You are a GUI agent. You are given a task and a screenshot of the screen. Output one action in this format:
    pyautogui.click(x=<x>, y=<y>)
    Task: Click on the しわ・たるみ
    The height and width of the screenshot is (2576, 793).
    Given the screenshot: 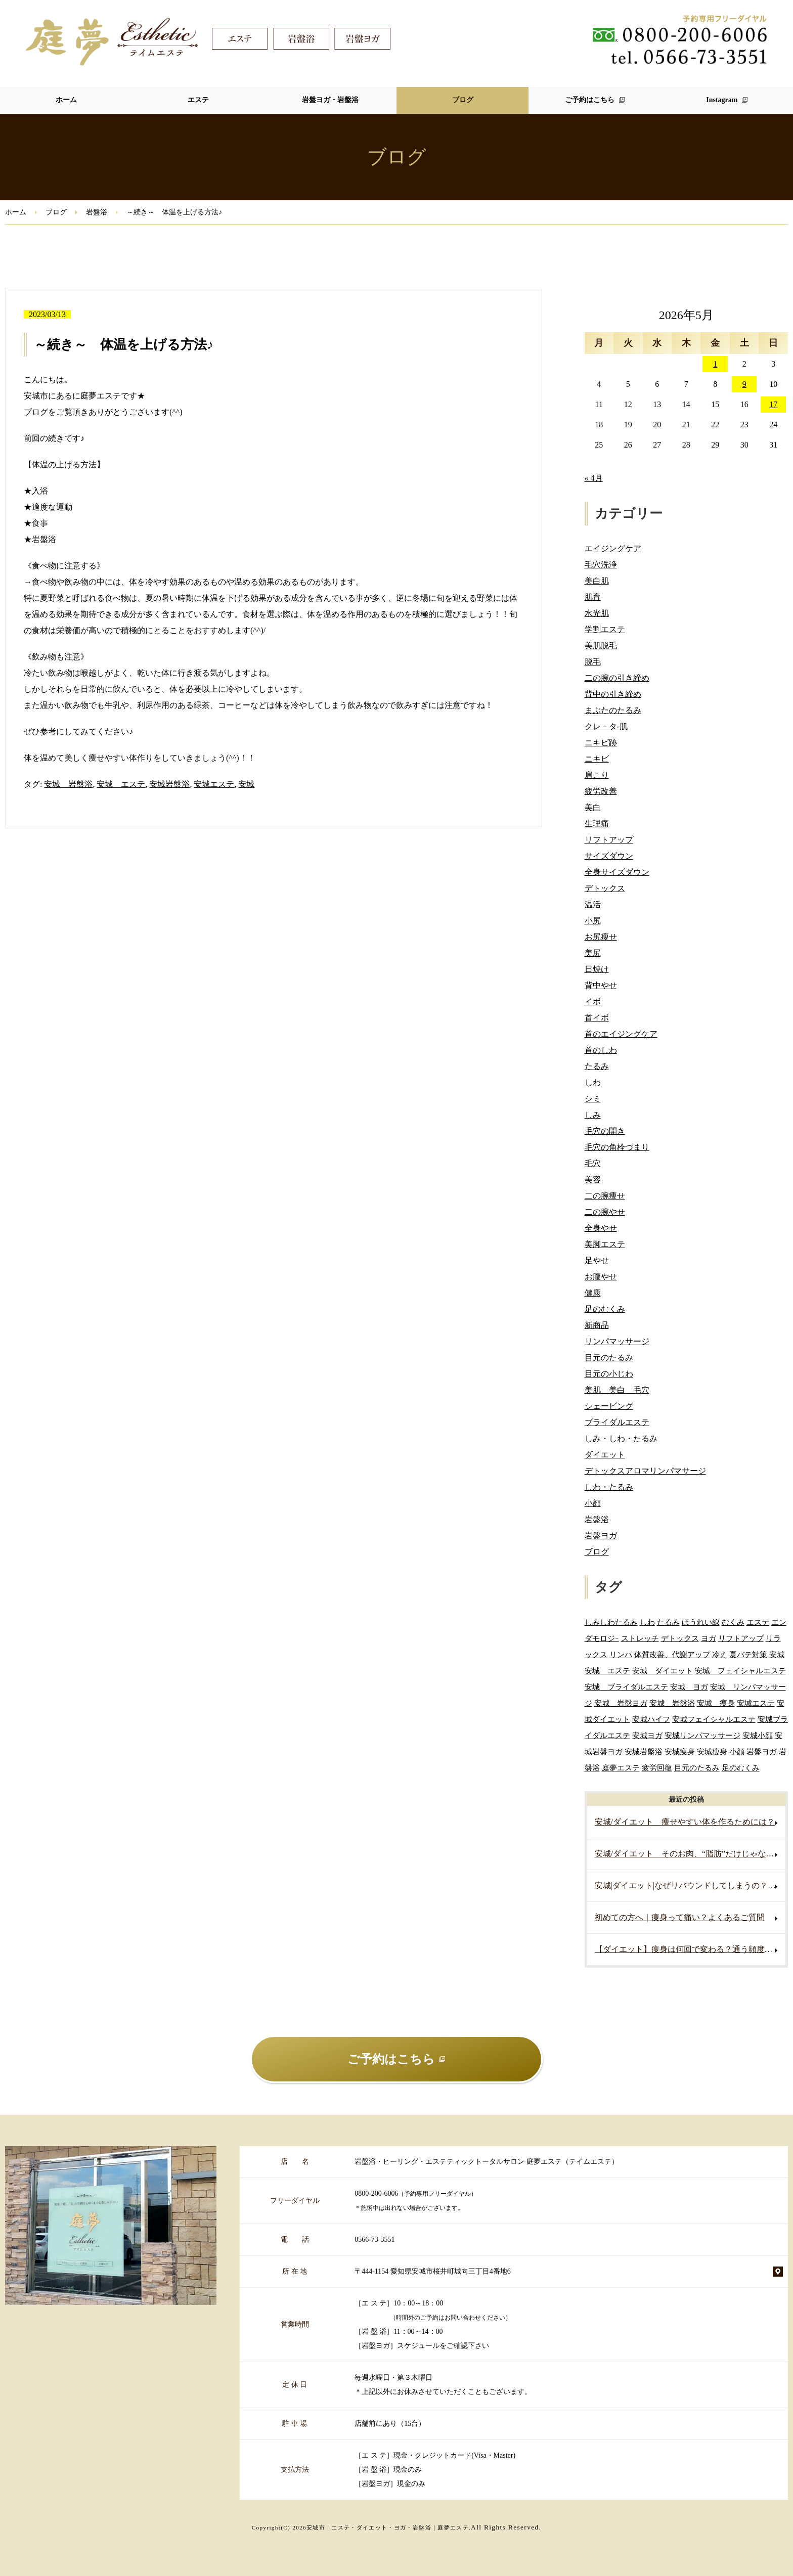 What is the action you would take?
    pyautogui.click(x=609, y=1487)
    